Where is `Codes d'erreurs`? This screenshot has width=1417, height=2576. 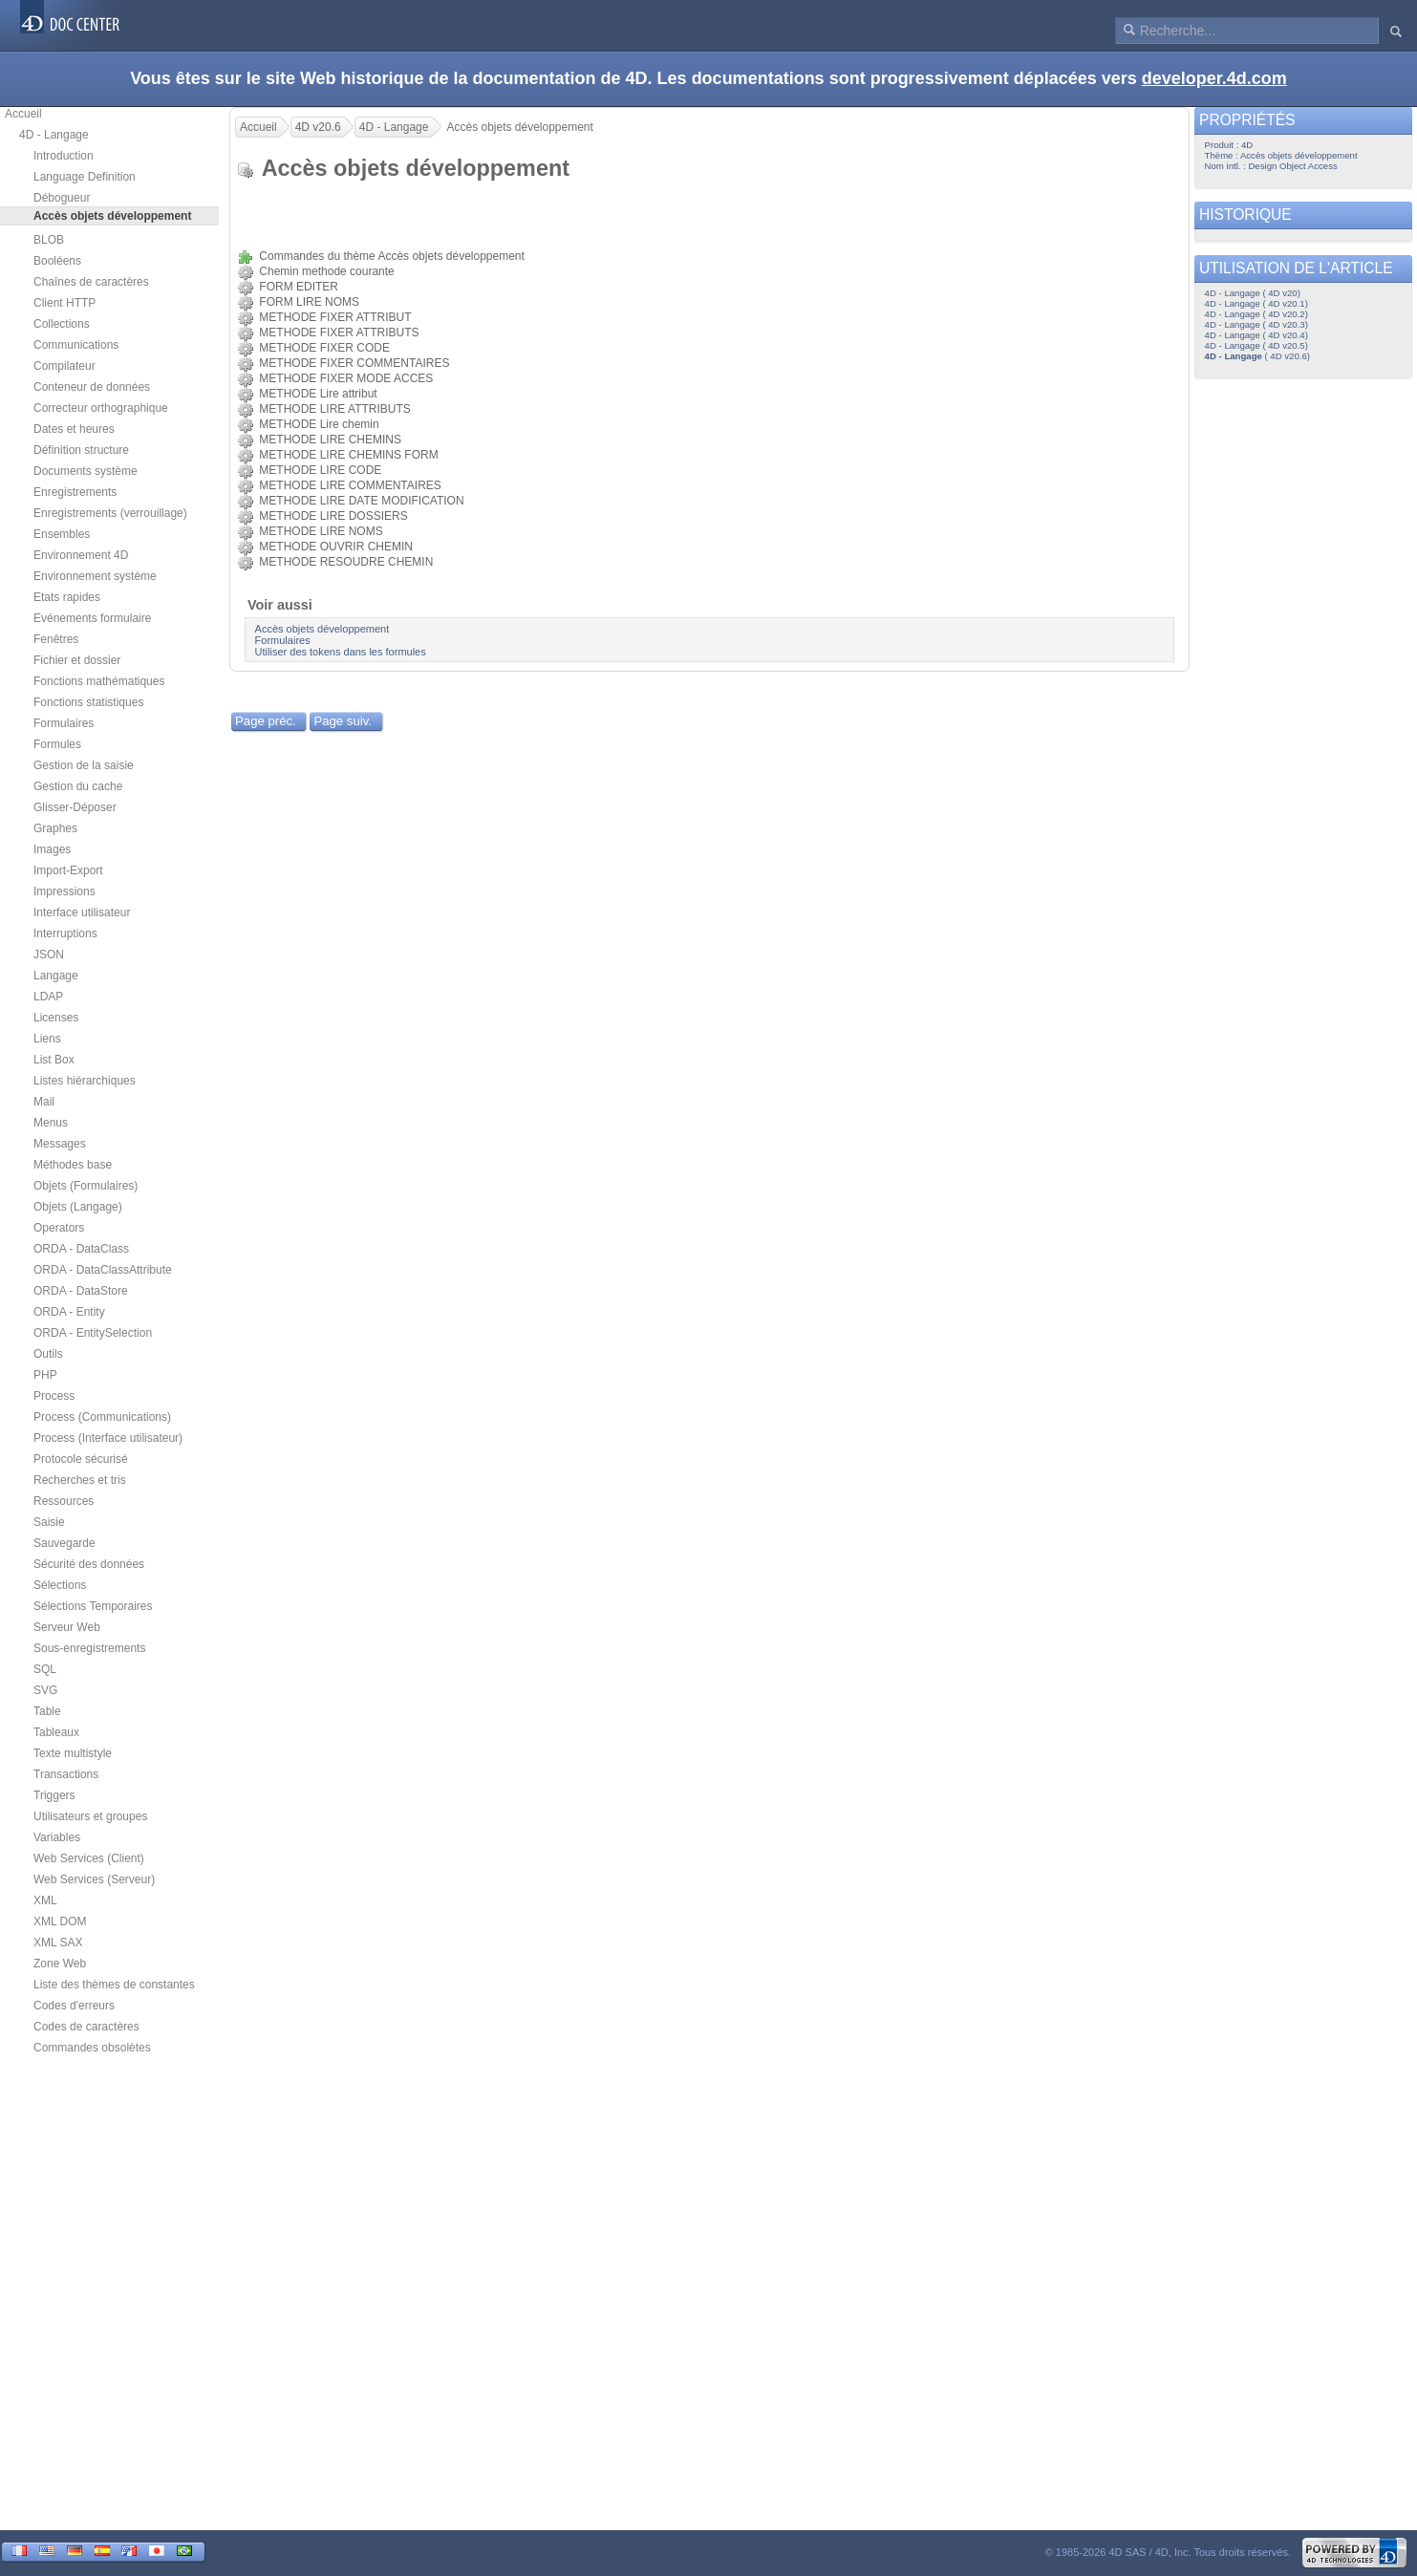 Codes d'erreurs is located at coordinates (74, 2005).